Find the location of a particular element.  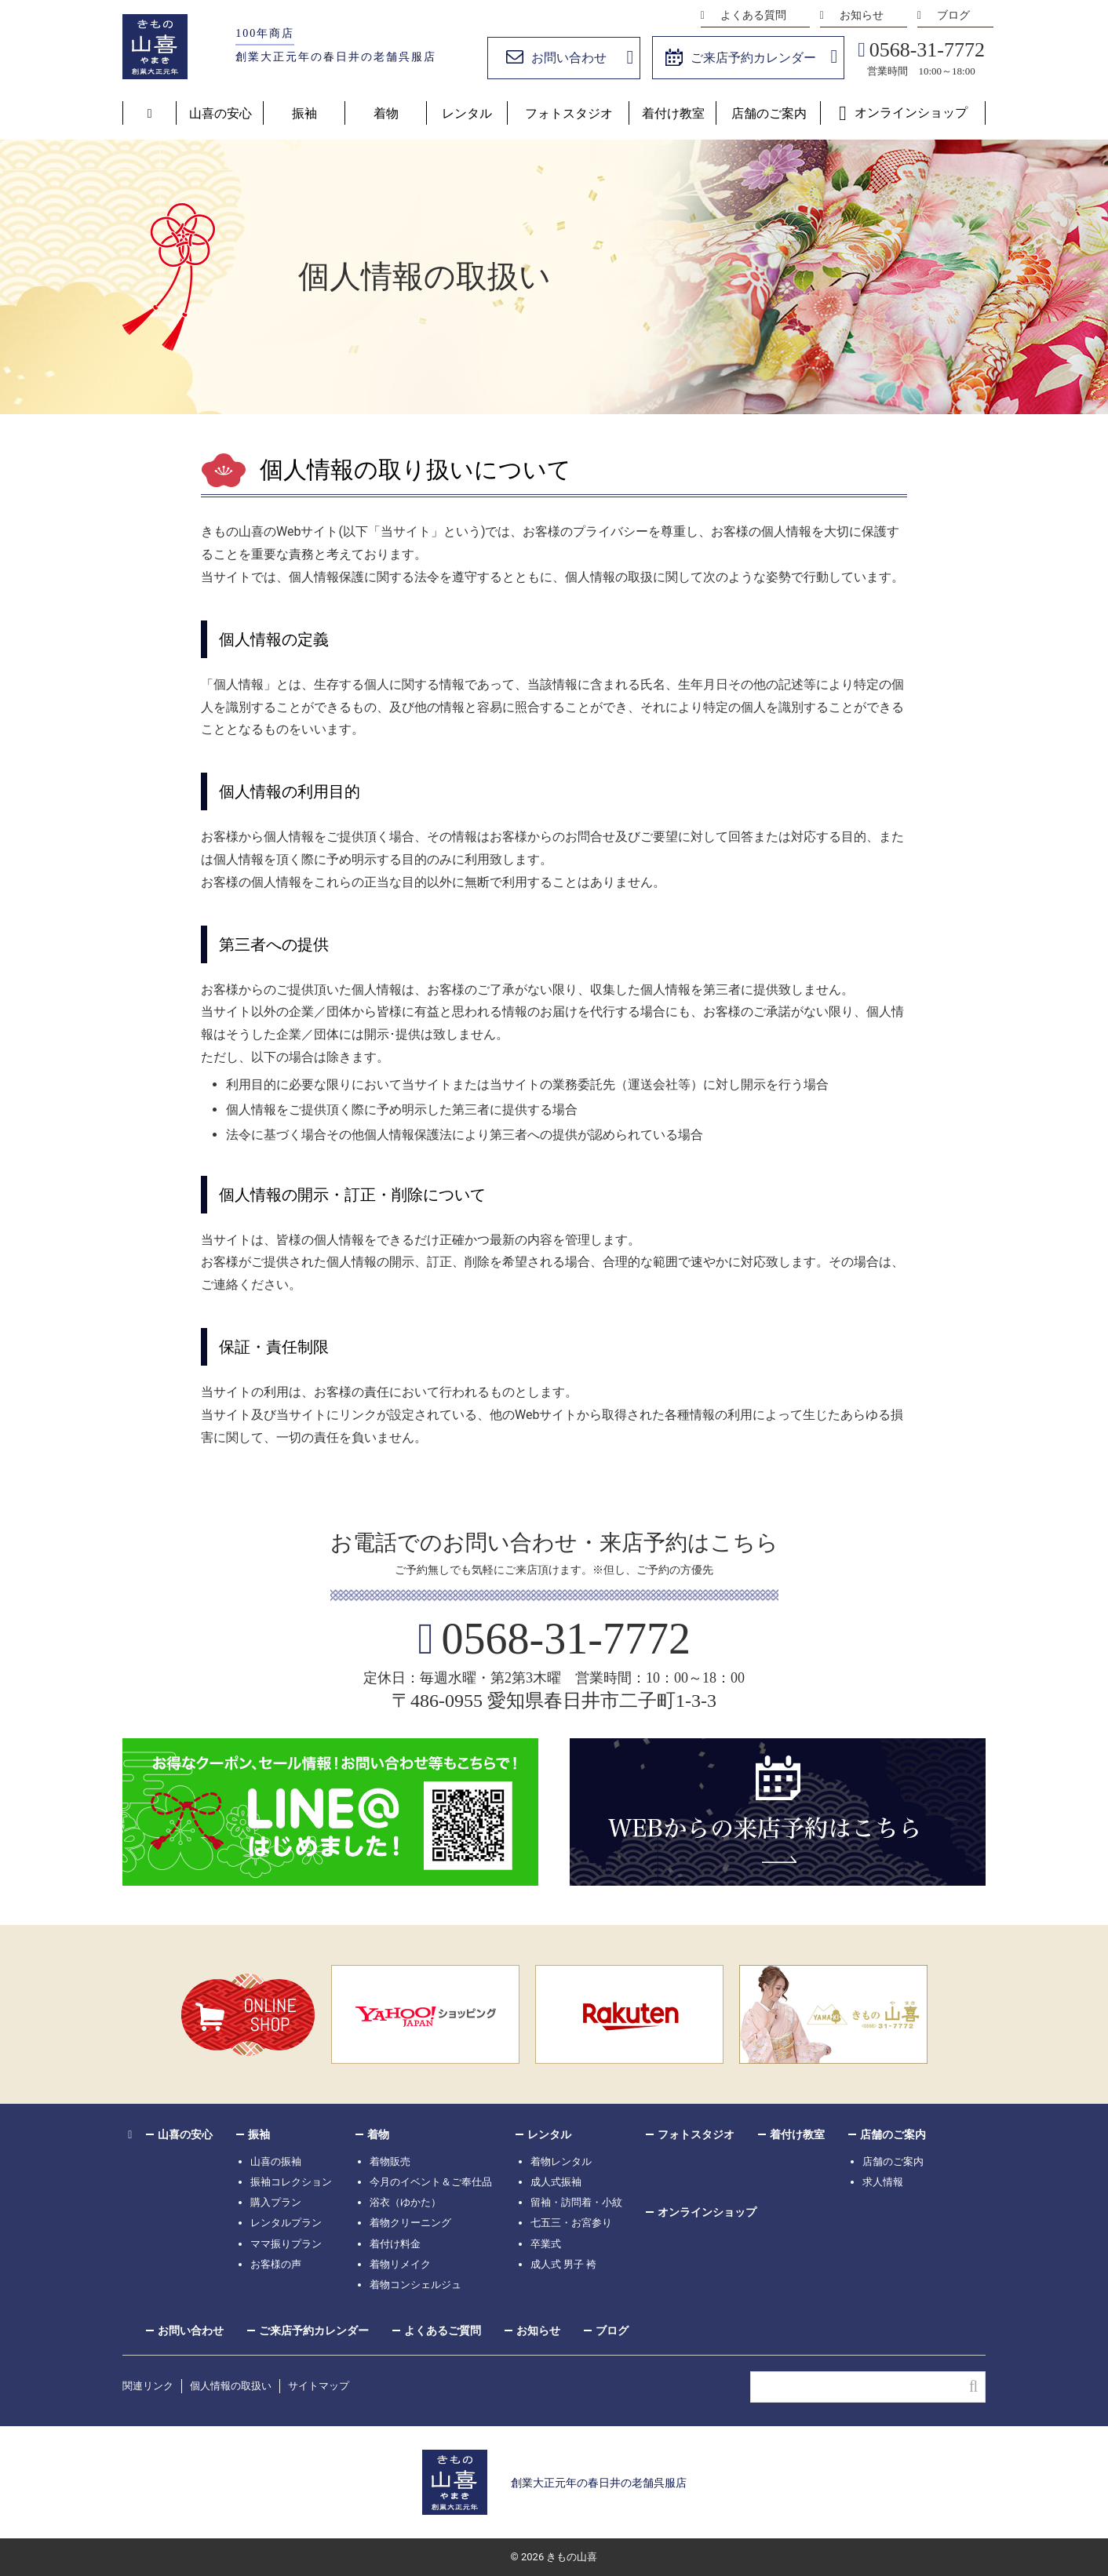

振袖コレクション is located at coordinates (291, 2182).